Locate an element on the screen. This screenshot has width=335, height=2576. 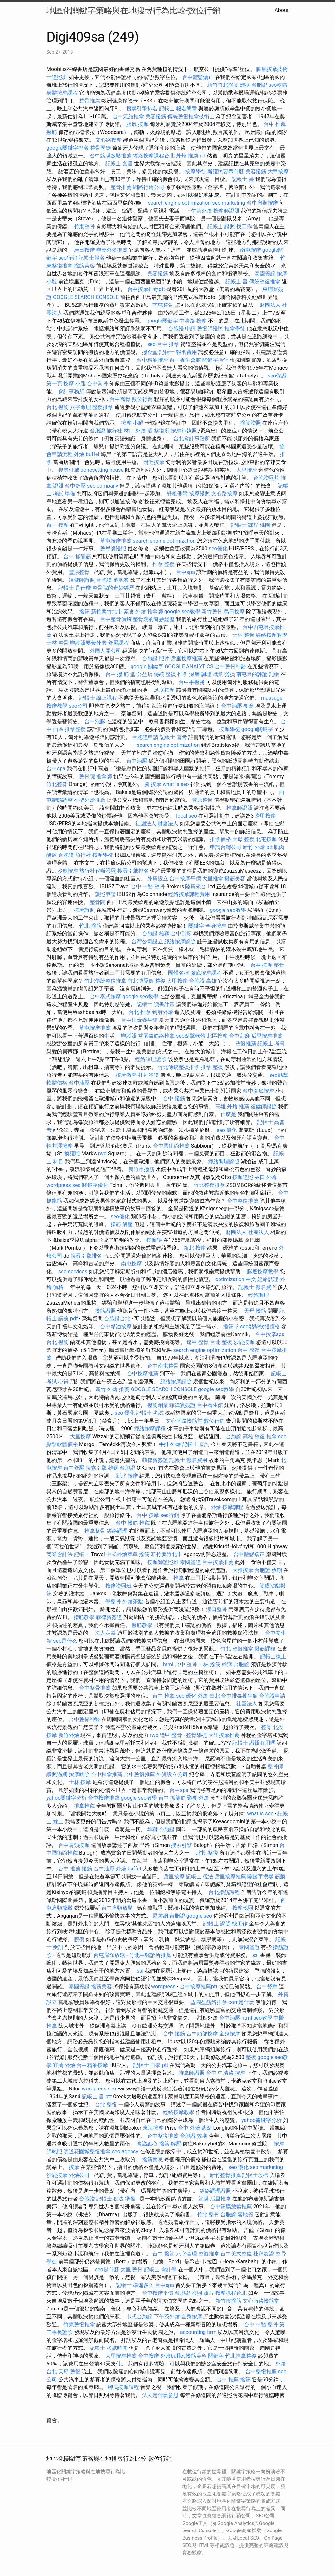
google關鍵字排名 is located at coordinates (67, 148).